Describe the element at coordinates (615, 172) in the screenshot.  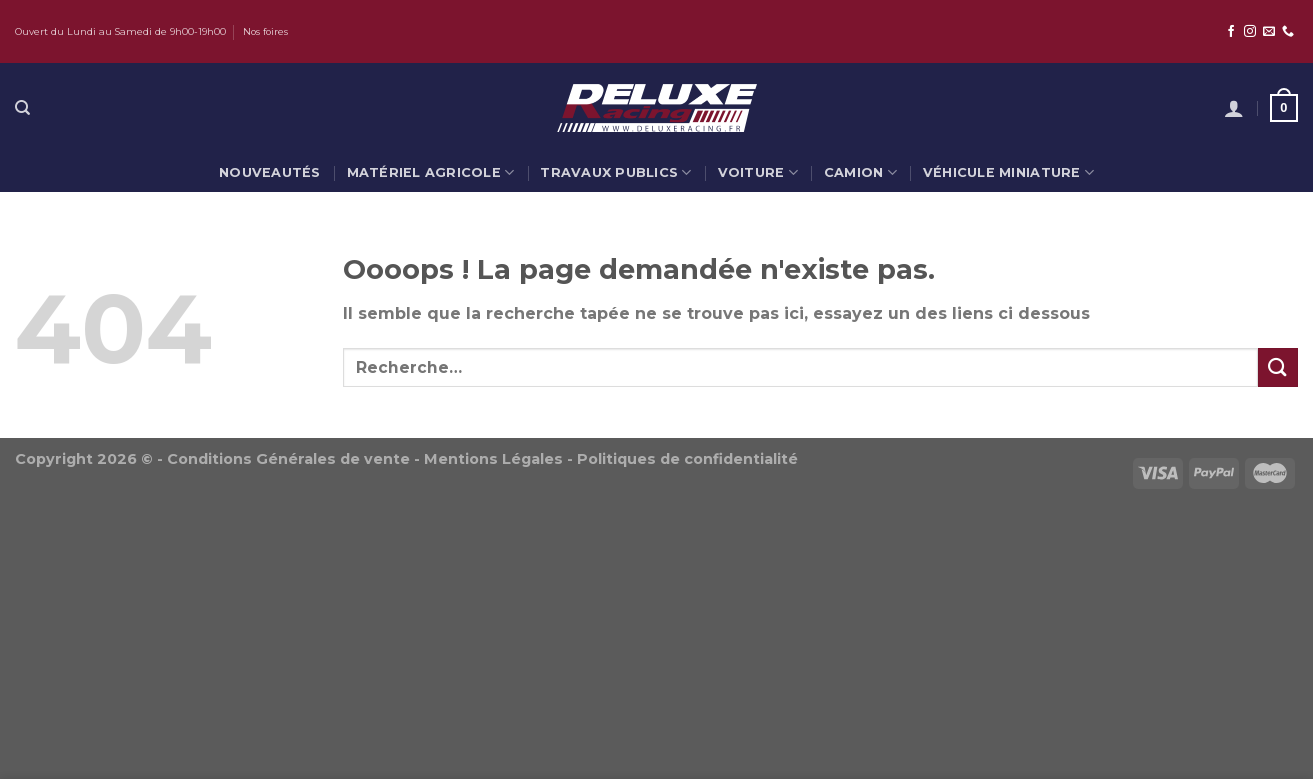
I see `Travaux publics` at that location.